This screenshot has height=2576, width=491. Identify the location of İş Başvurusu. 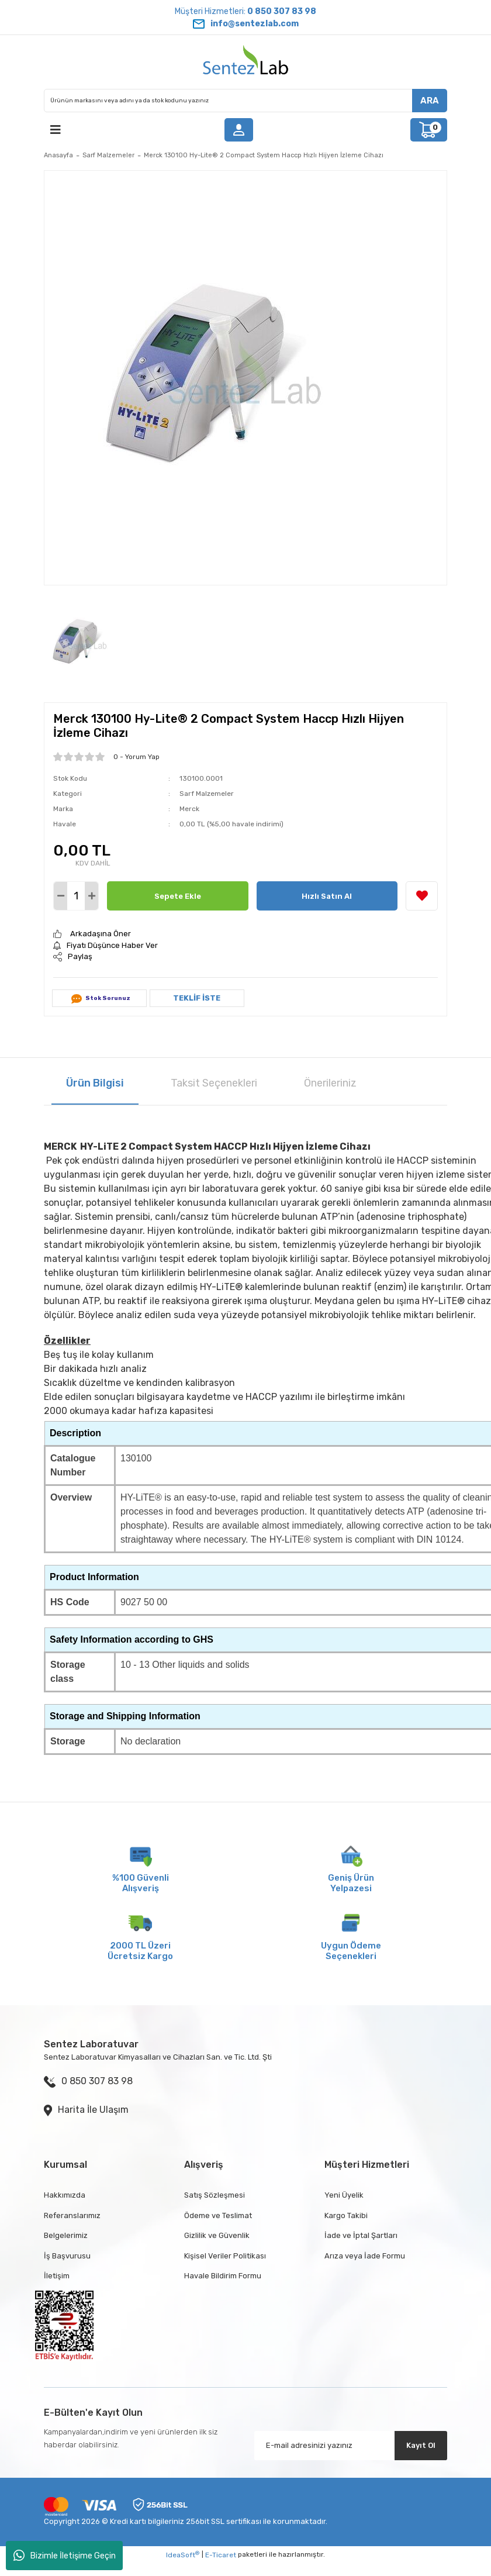
(67, 2255).